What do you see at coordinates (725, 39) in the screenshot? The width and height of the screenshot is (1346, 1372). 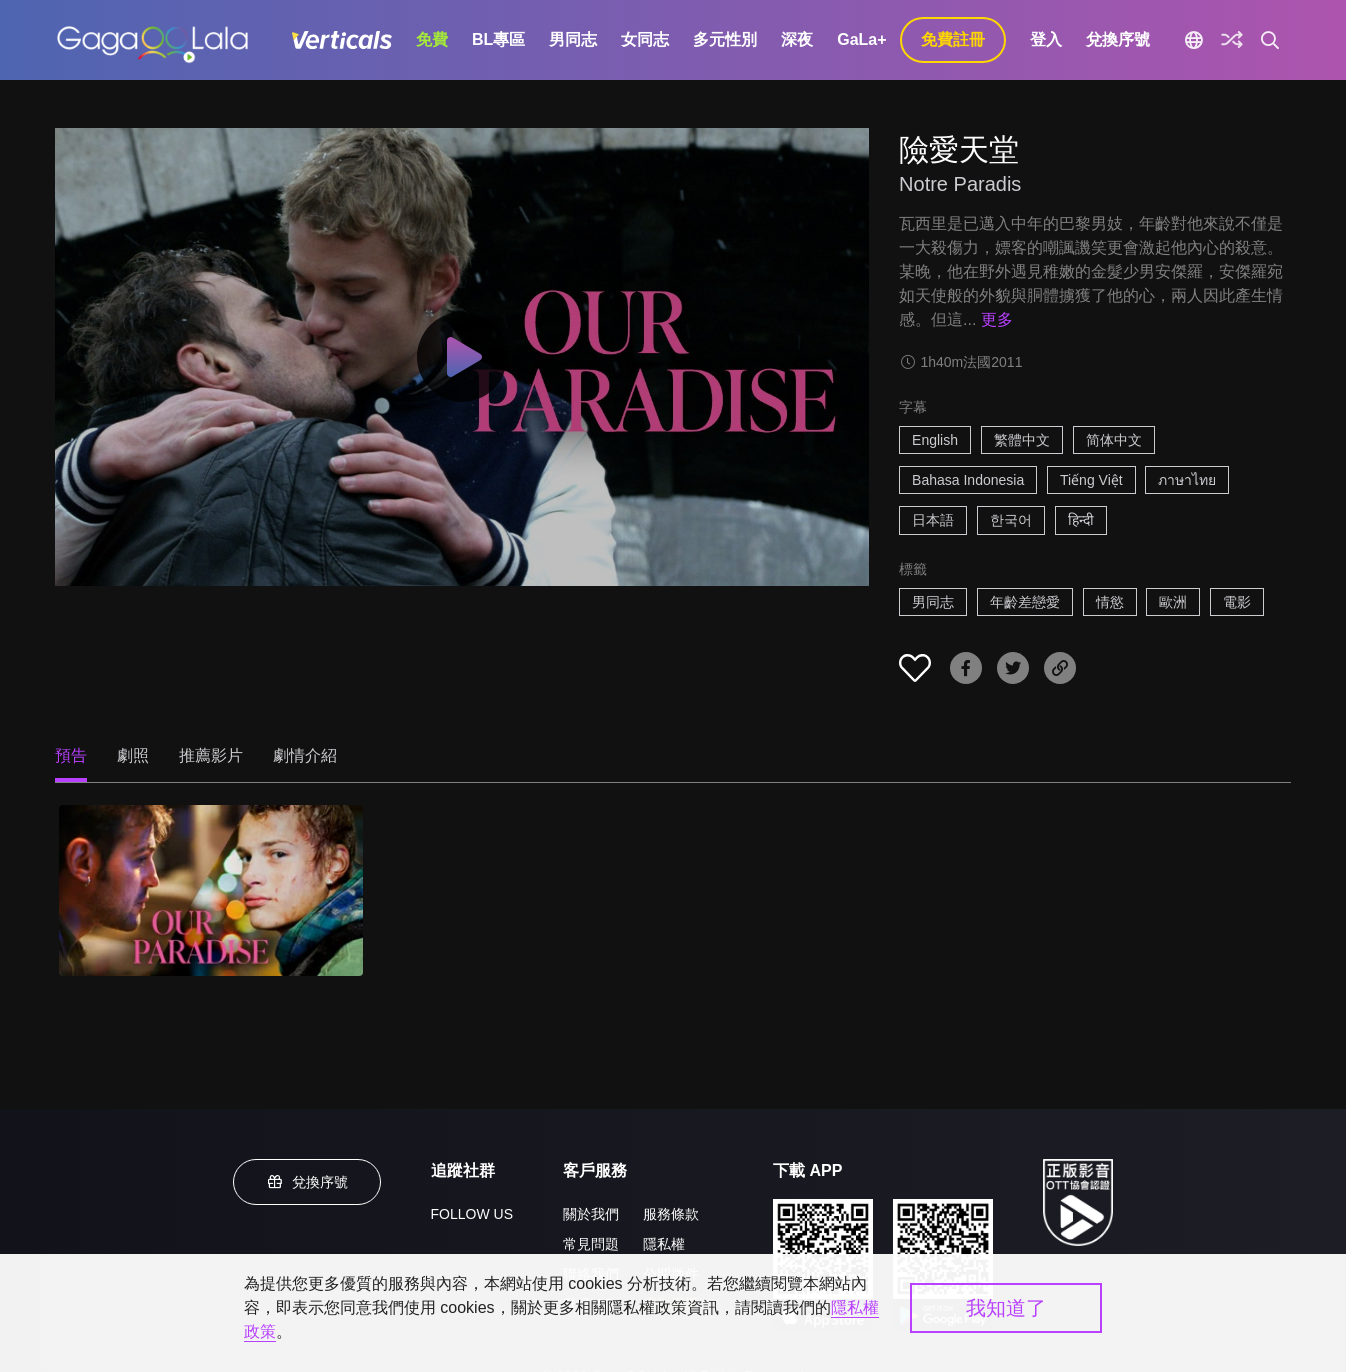 I see `多元性別` at bounding box center [725, 39].